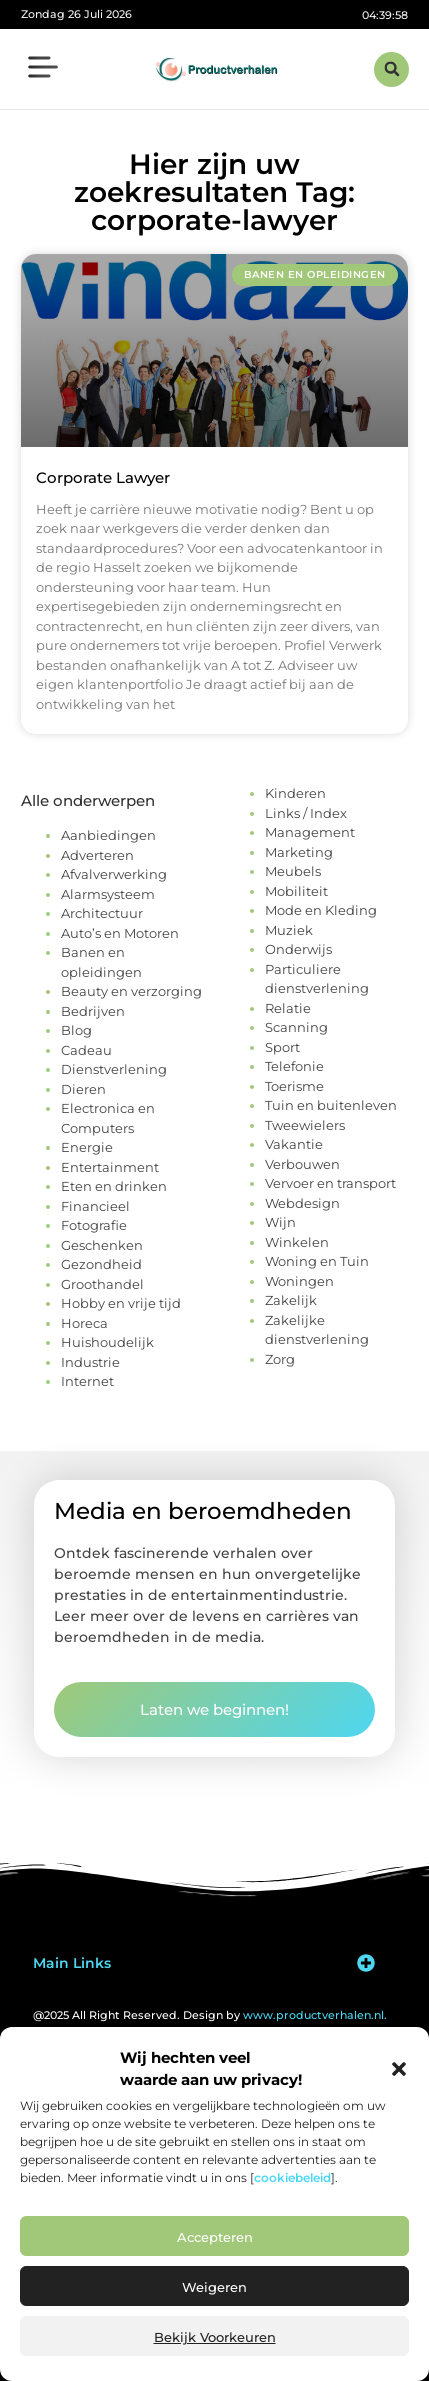 This screenshot has width=429, height=2381. Describe the element at coordinates (210, 2015) in the screenshot. I see `@2025 All Right Reserved. Design by` at that location.